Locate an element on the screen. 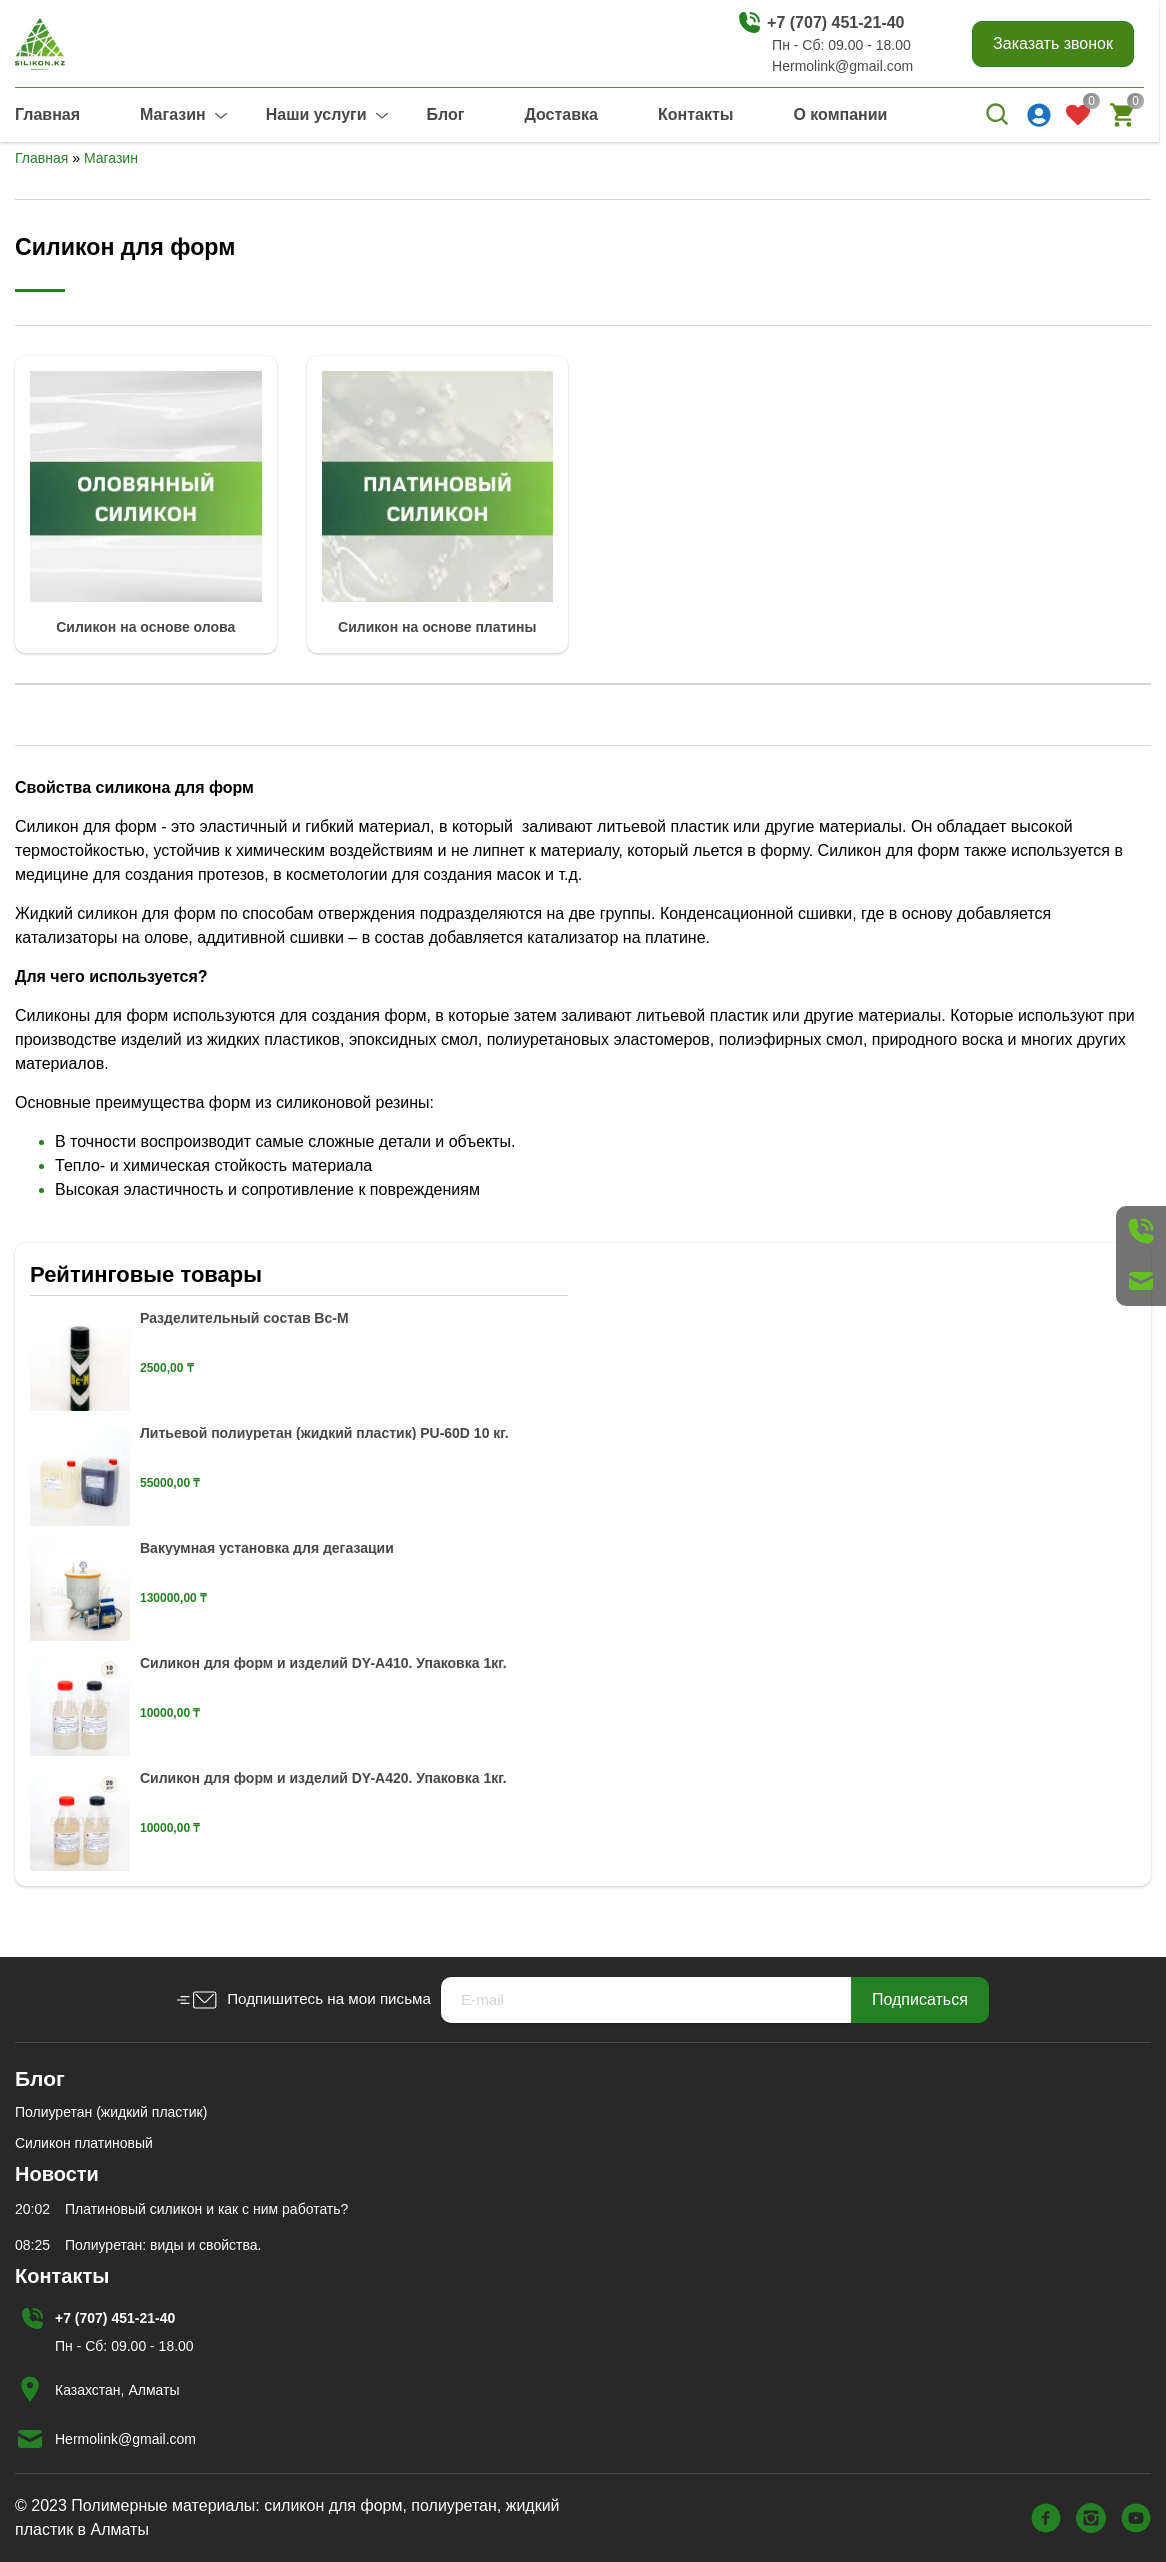  Наши услуги is located at coordinates (316, 114).